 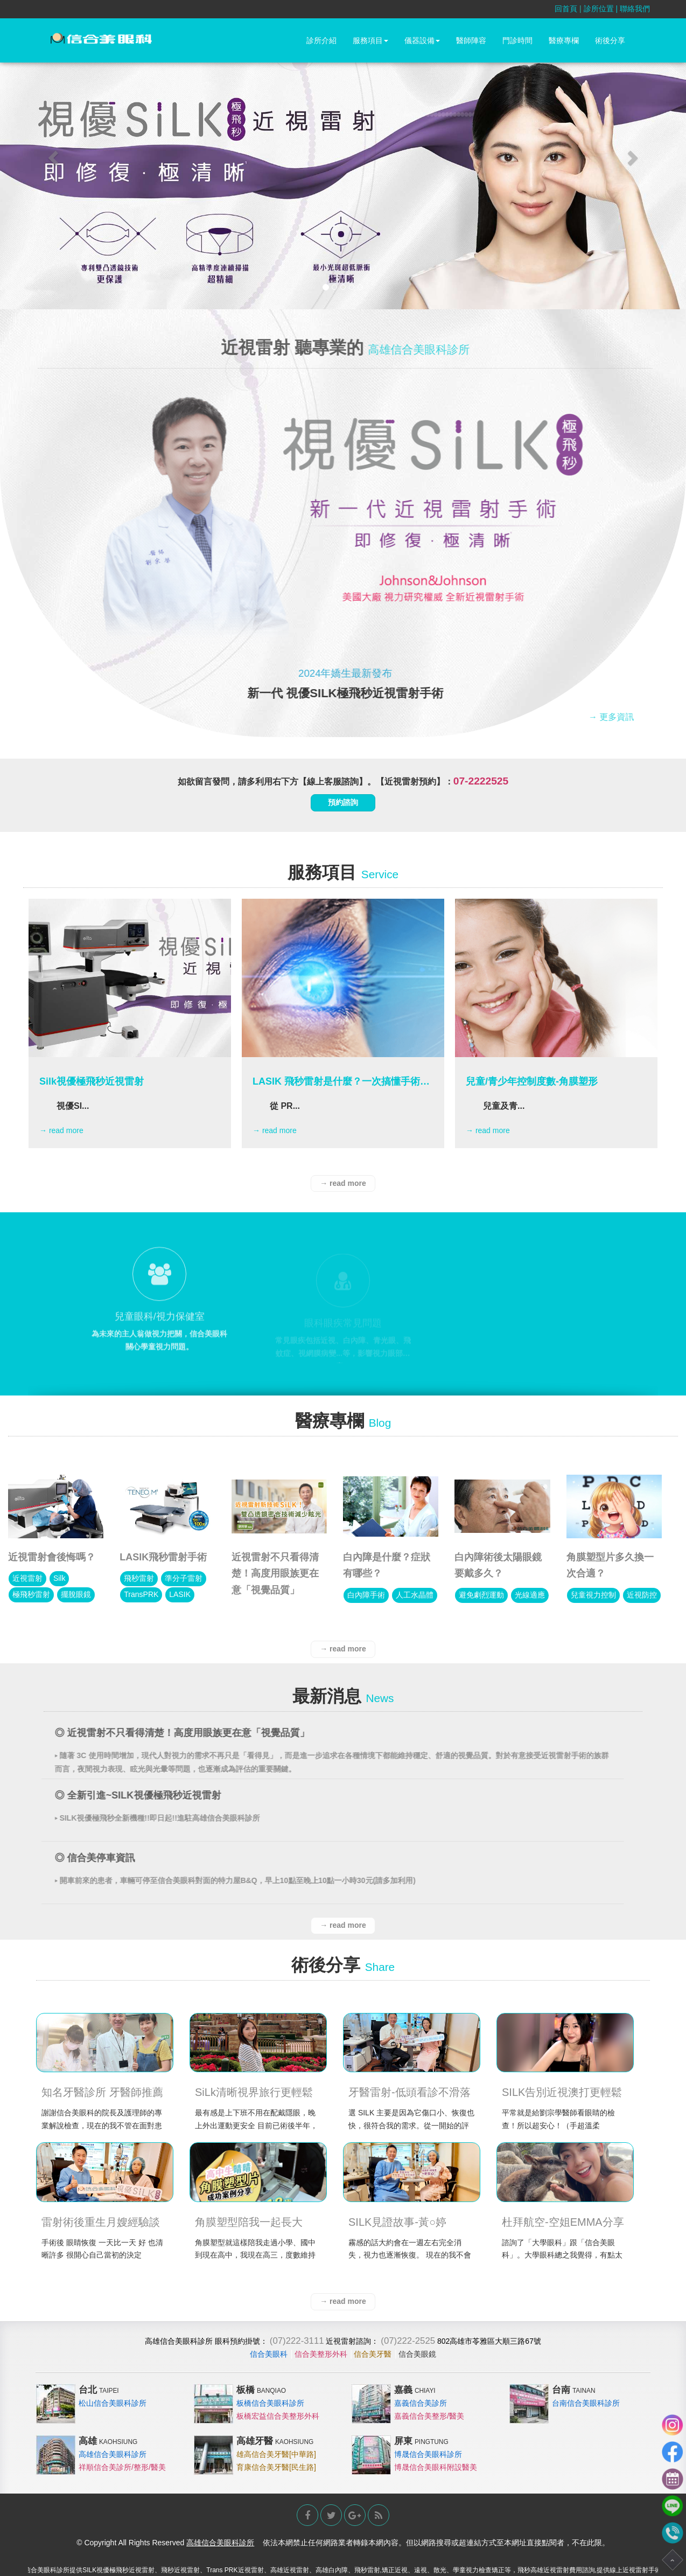 What do you see at coordinates (532, 1081) in the screenshot?
I see `兒童/青少年控制度數-角膜塑形` at bounding box center [532, 1081].